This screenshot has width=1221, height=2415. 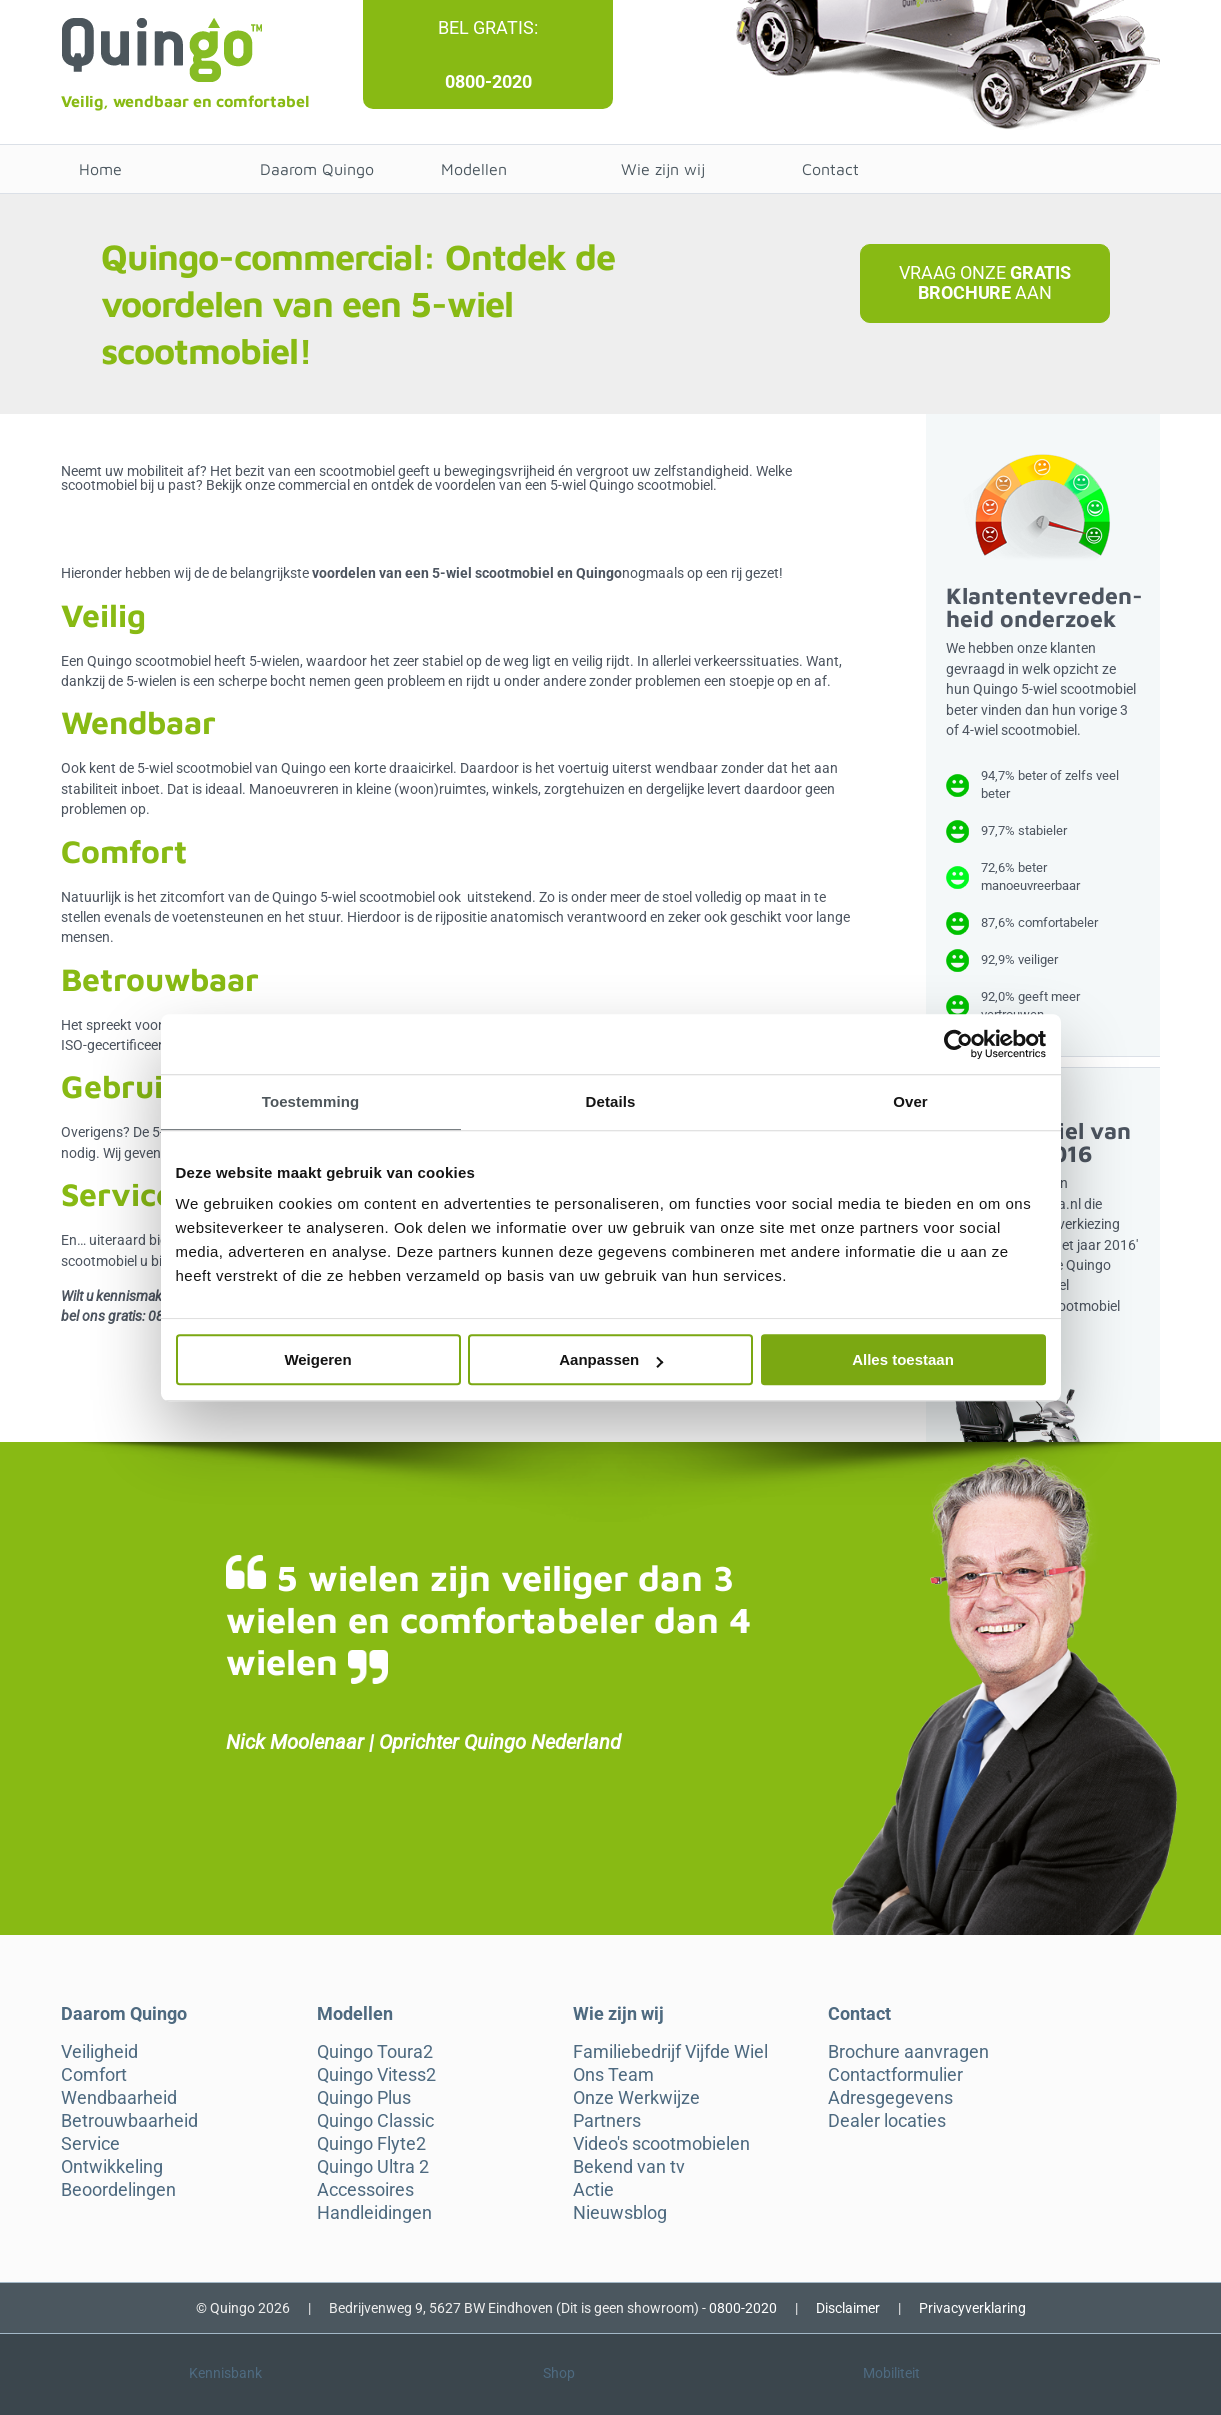 What do you see at coordinates (90, 2144) in the screenshot?
I see `Service` at bounding box center [90, 2144].